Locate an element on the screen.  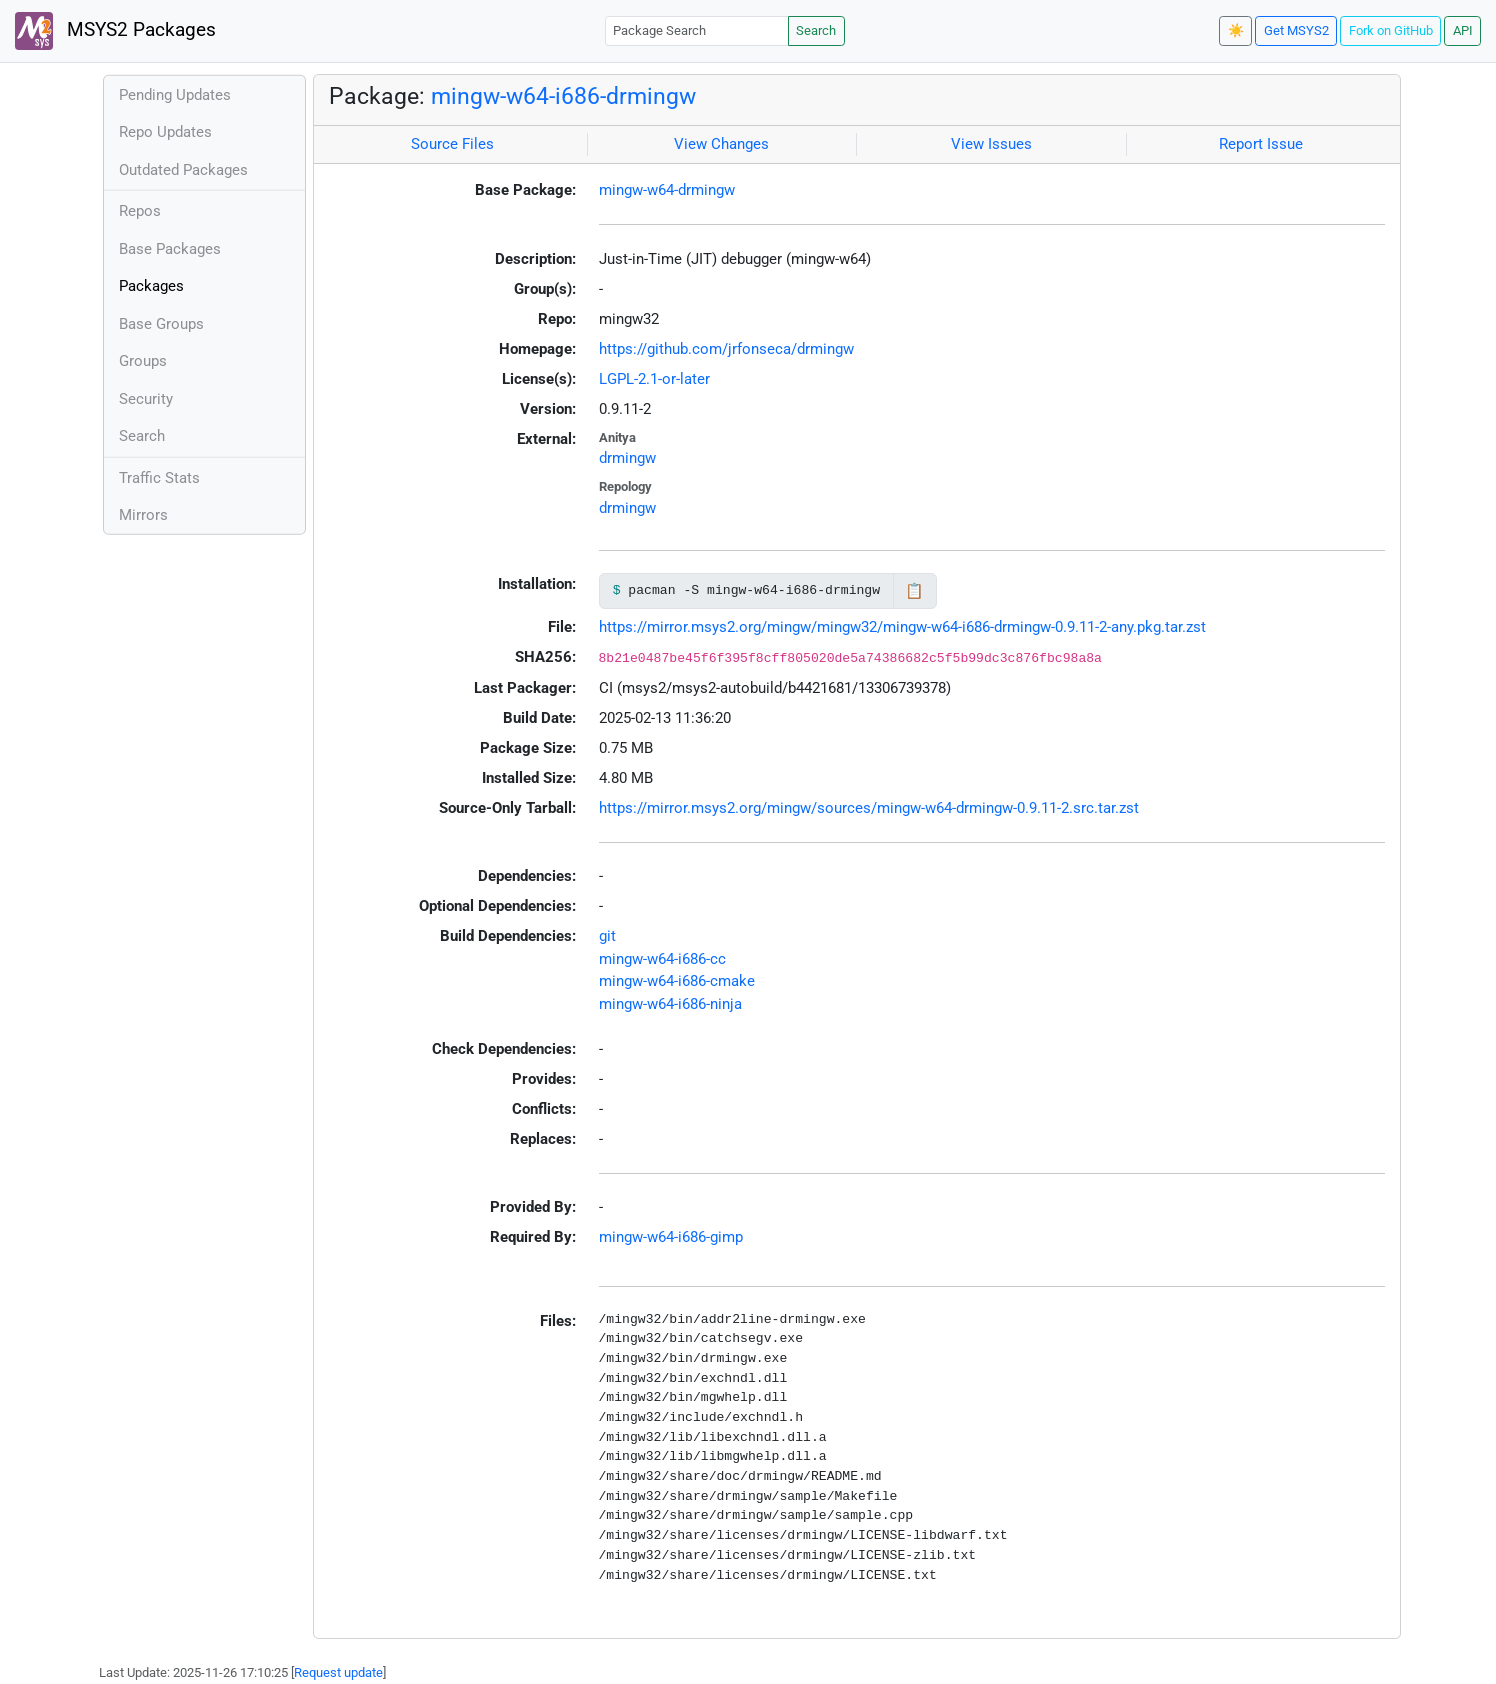
Security is located at coordinates (146, 399).